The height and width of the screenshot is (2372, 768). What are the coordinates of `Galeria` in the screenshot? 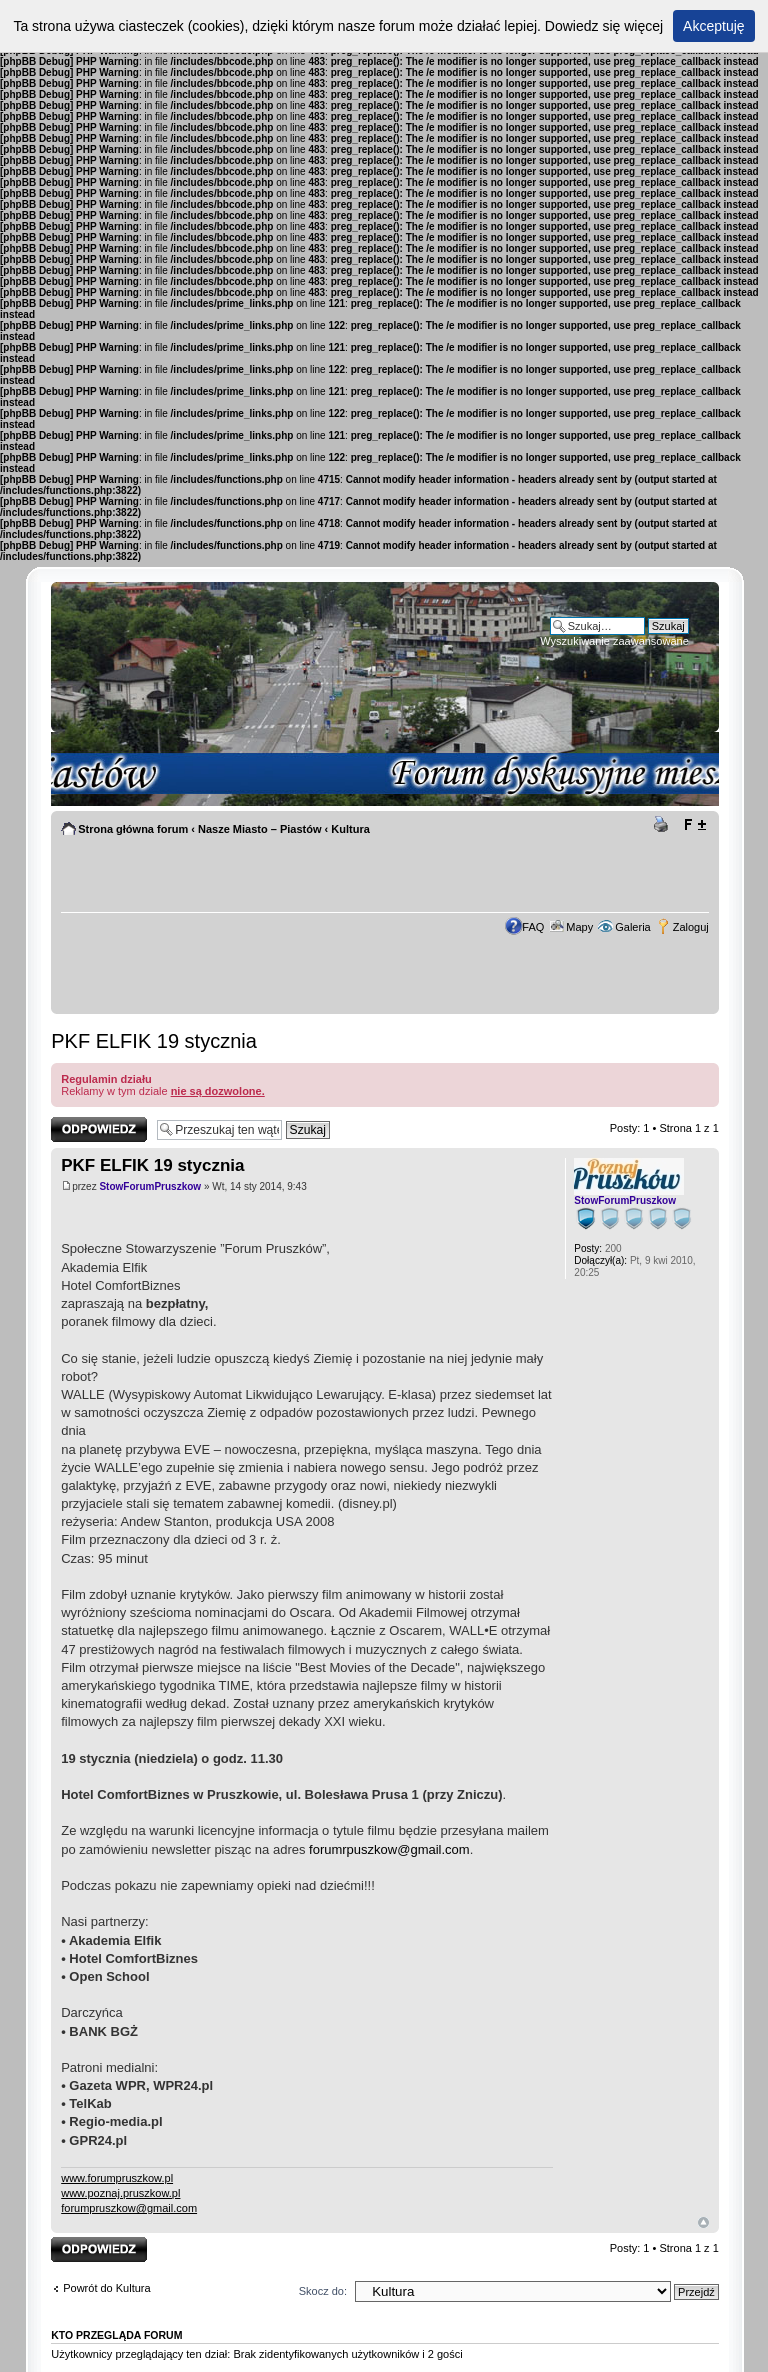 It's located at (632, 927).